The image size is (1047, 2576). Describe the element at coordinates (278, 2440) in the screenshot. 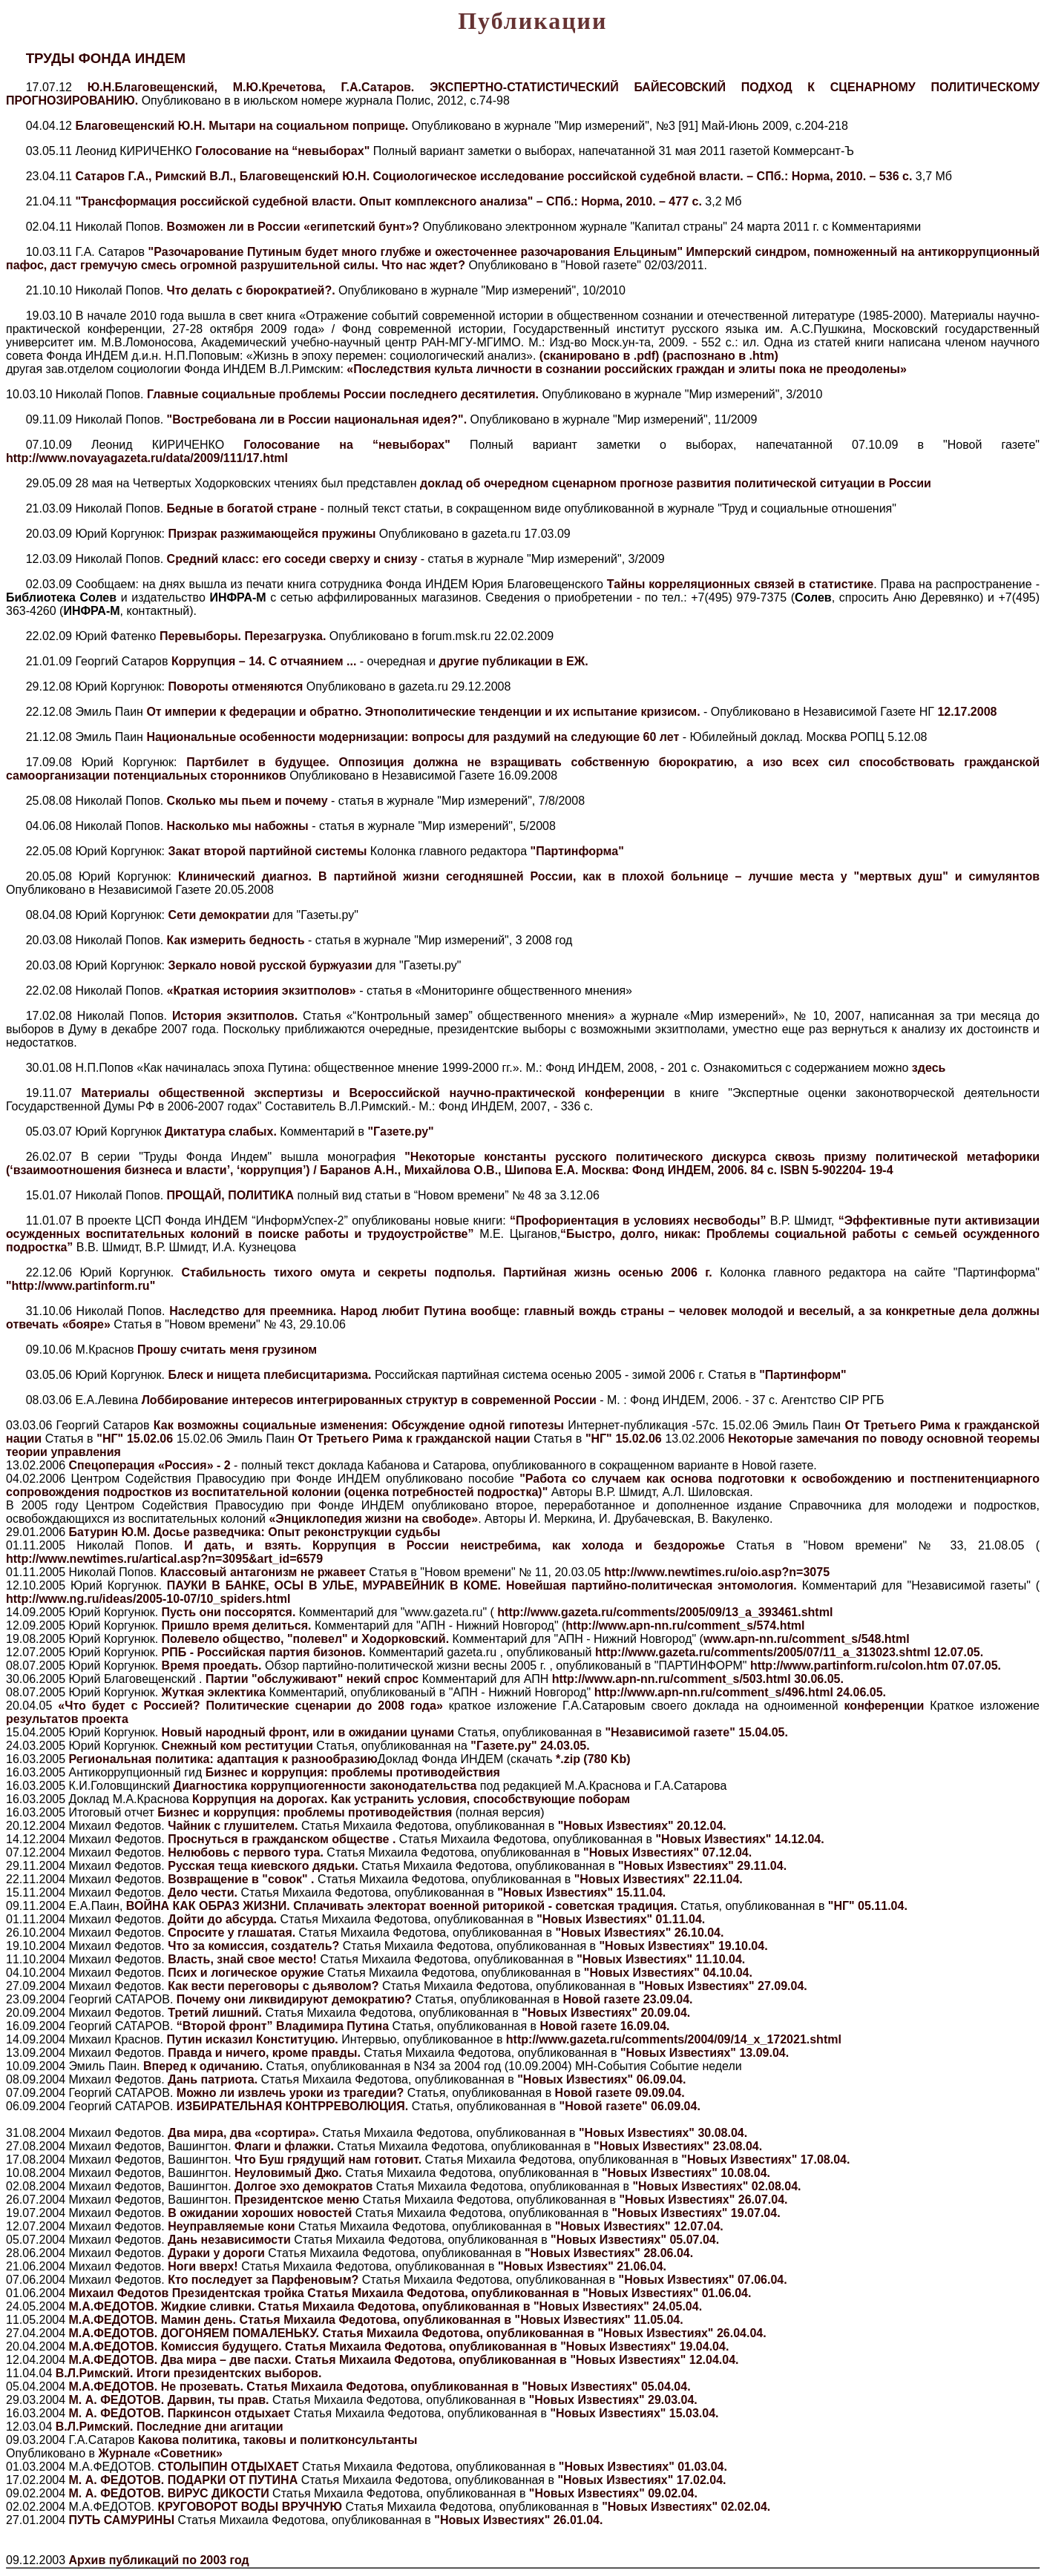

I see `Какова политика, таковы и политконсультанты` at that location.